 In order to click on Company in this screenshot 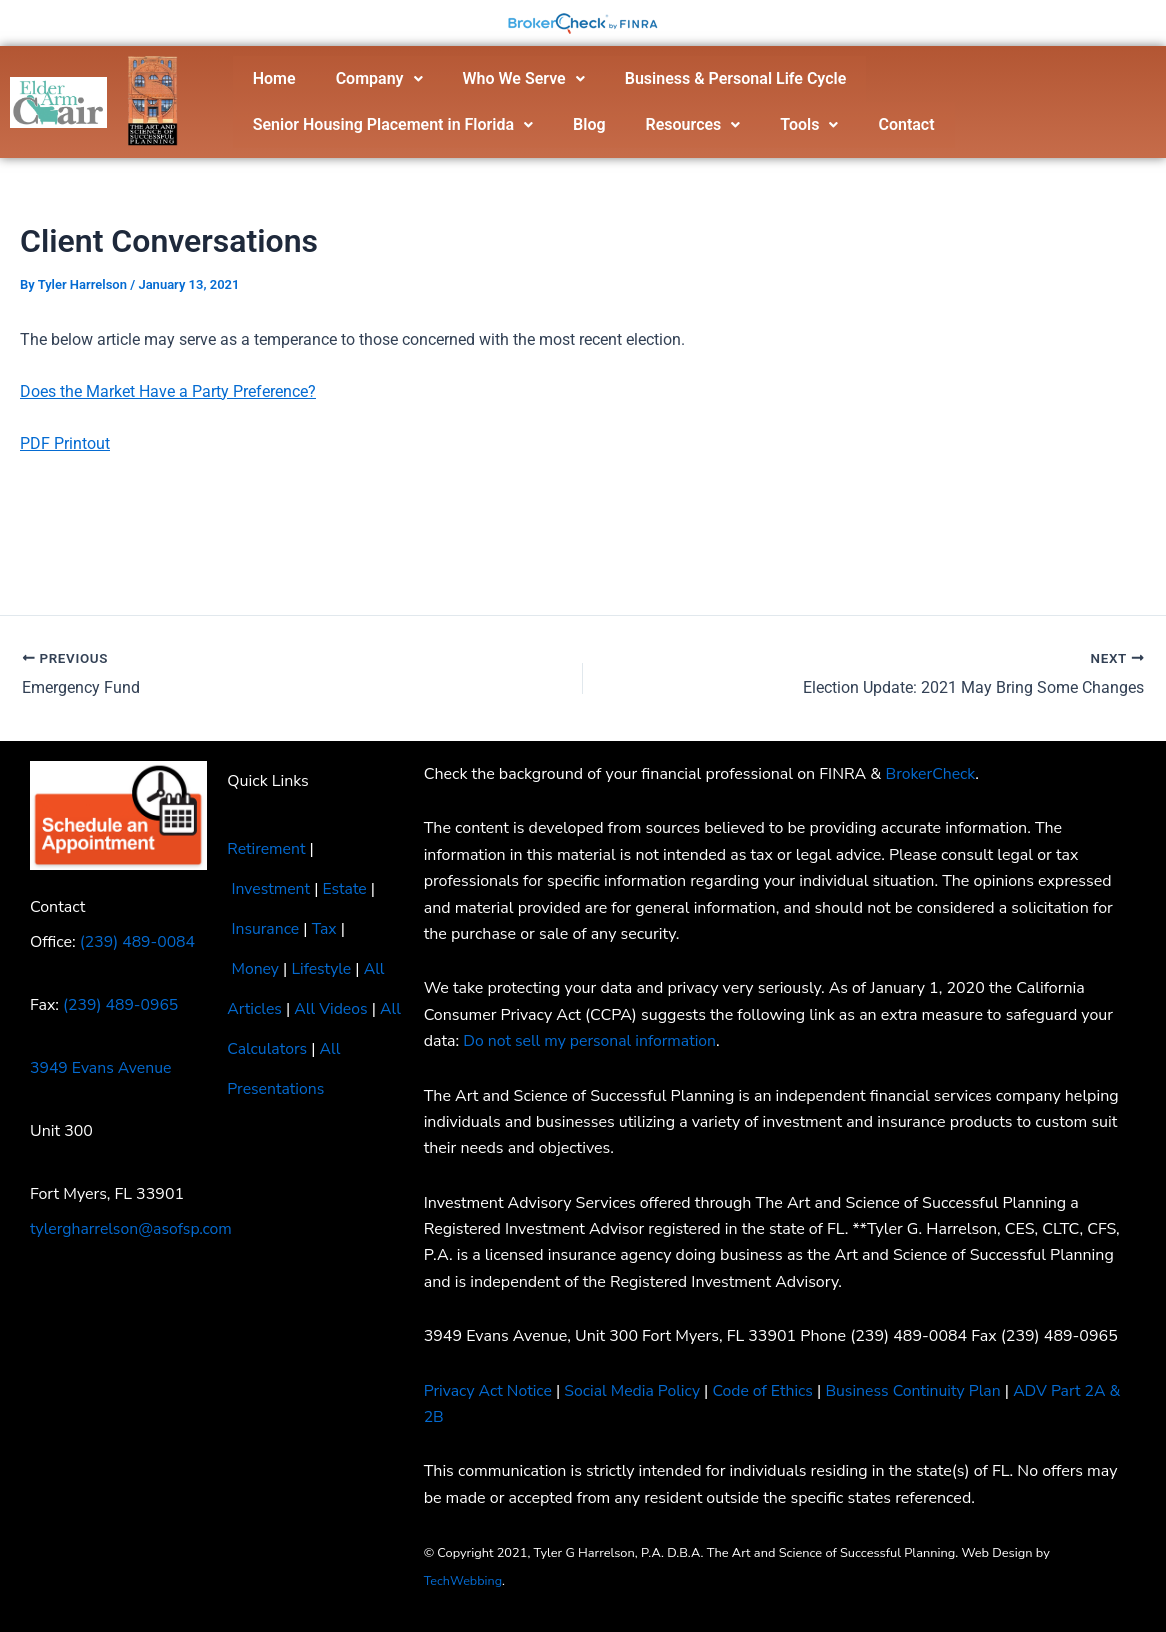, I will do `click(379, 78)`.